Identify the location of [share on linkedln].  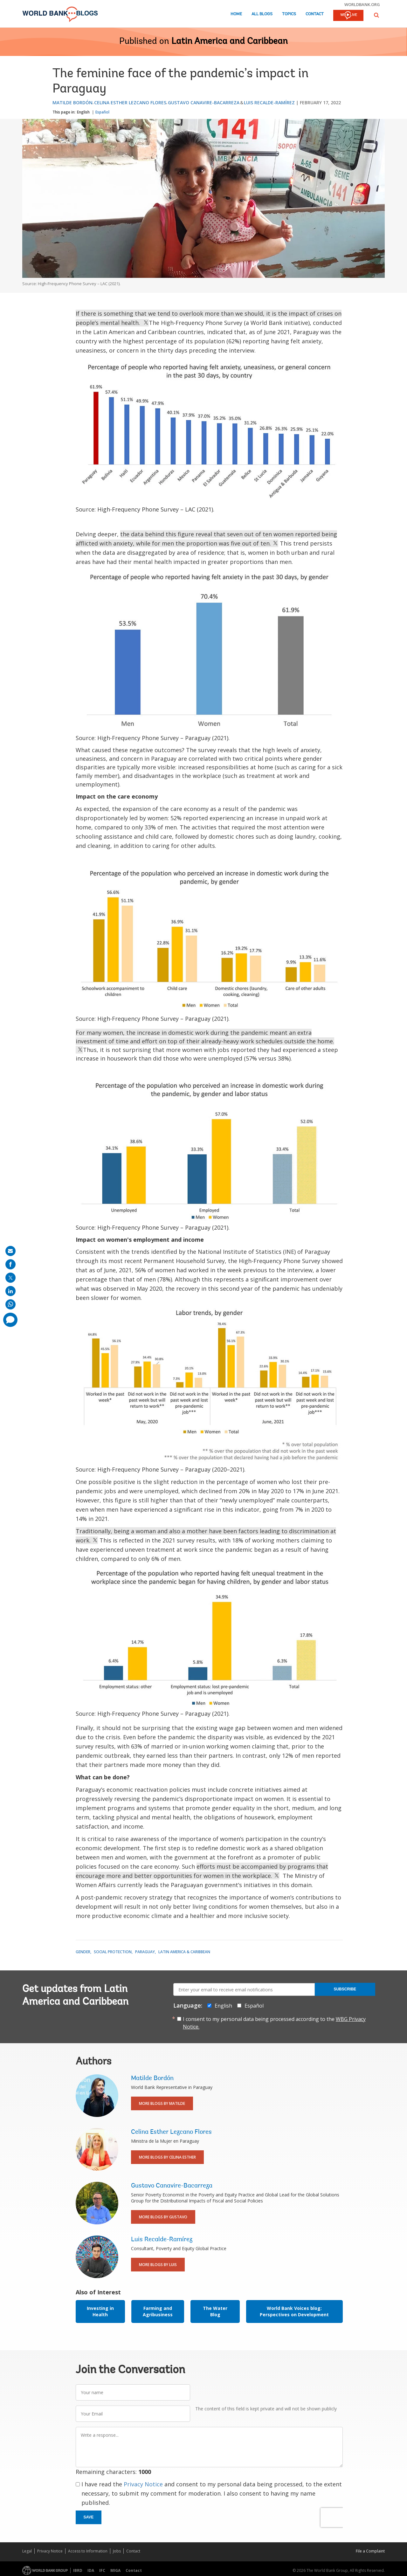
(10, 1291).